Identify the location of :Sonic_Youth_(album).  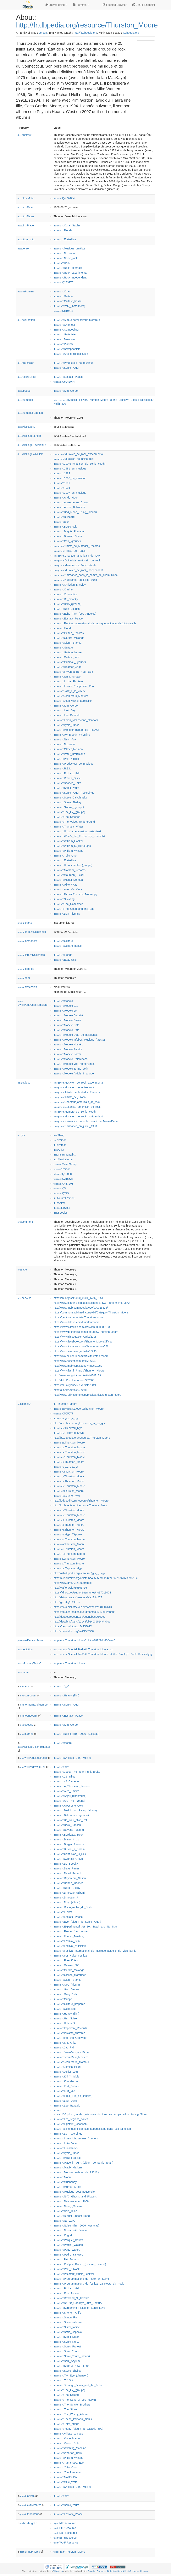
(71, 2356).